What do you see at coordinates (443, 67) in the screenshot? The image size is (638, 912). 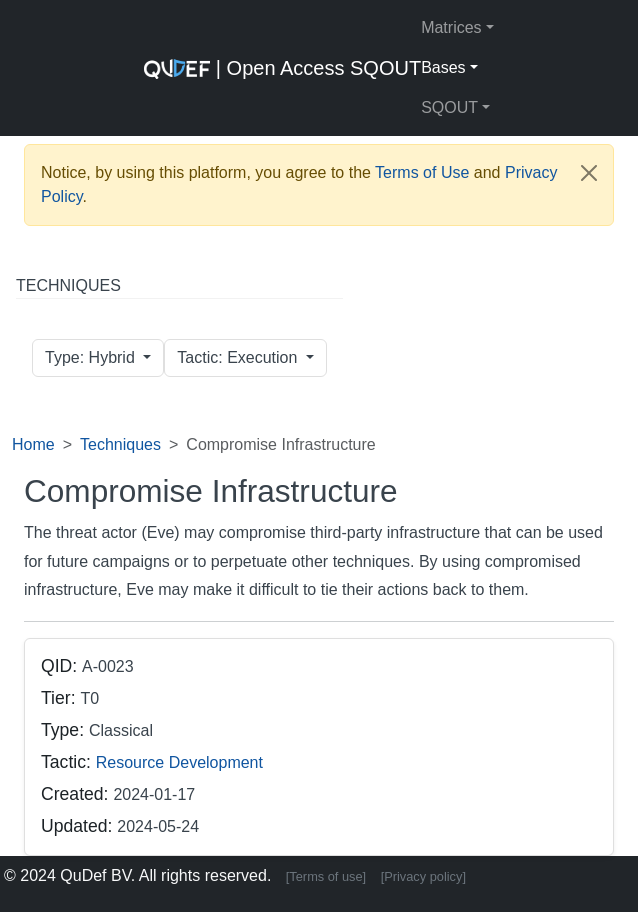 I see `Bases` at bounding box center [443, 67].